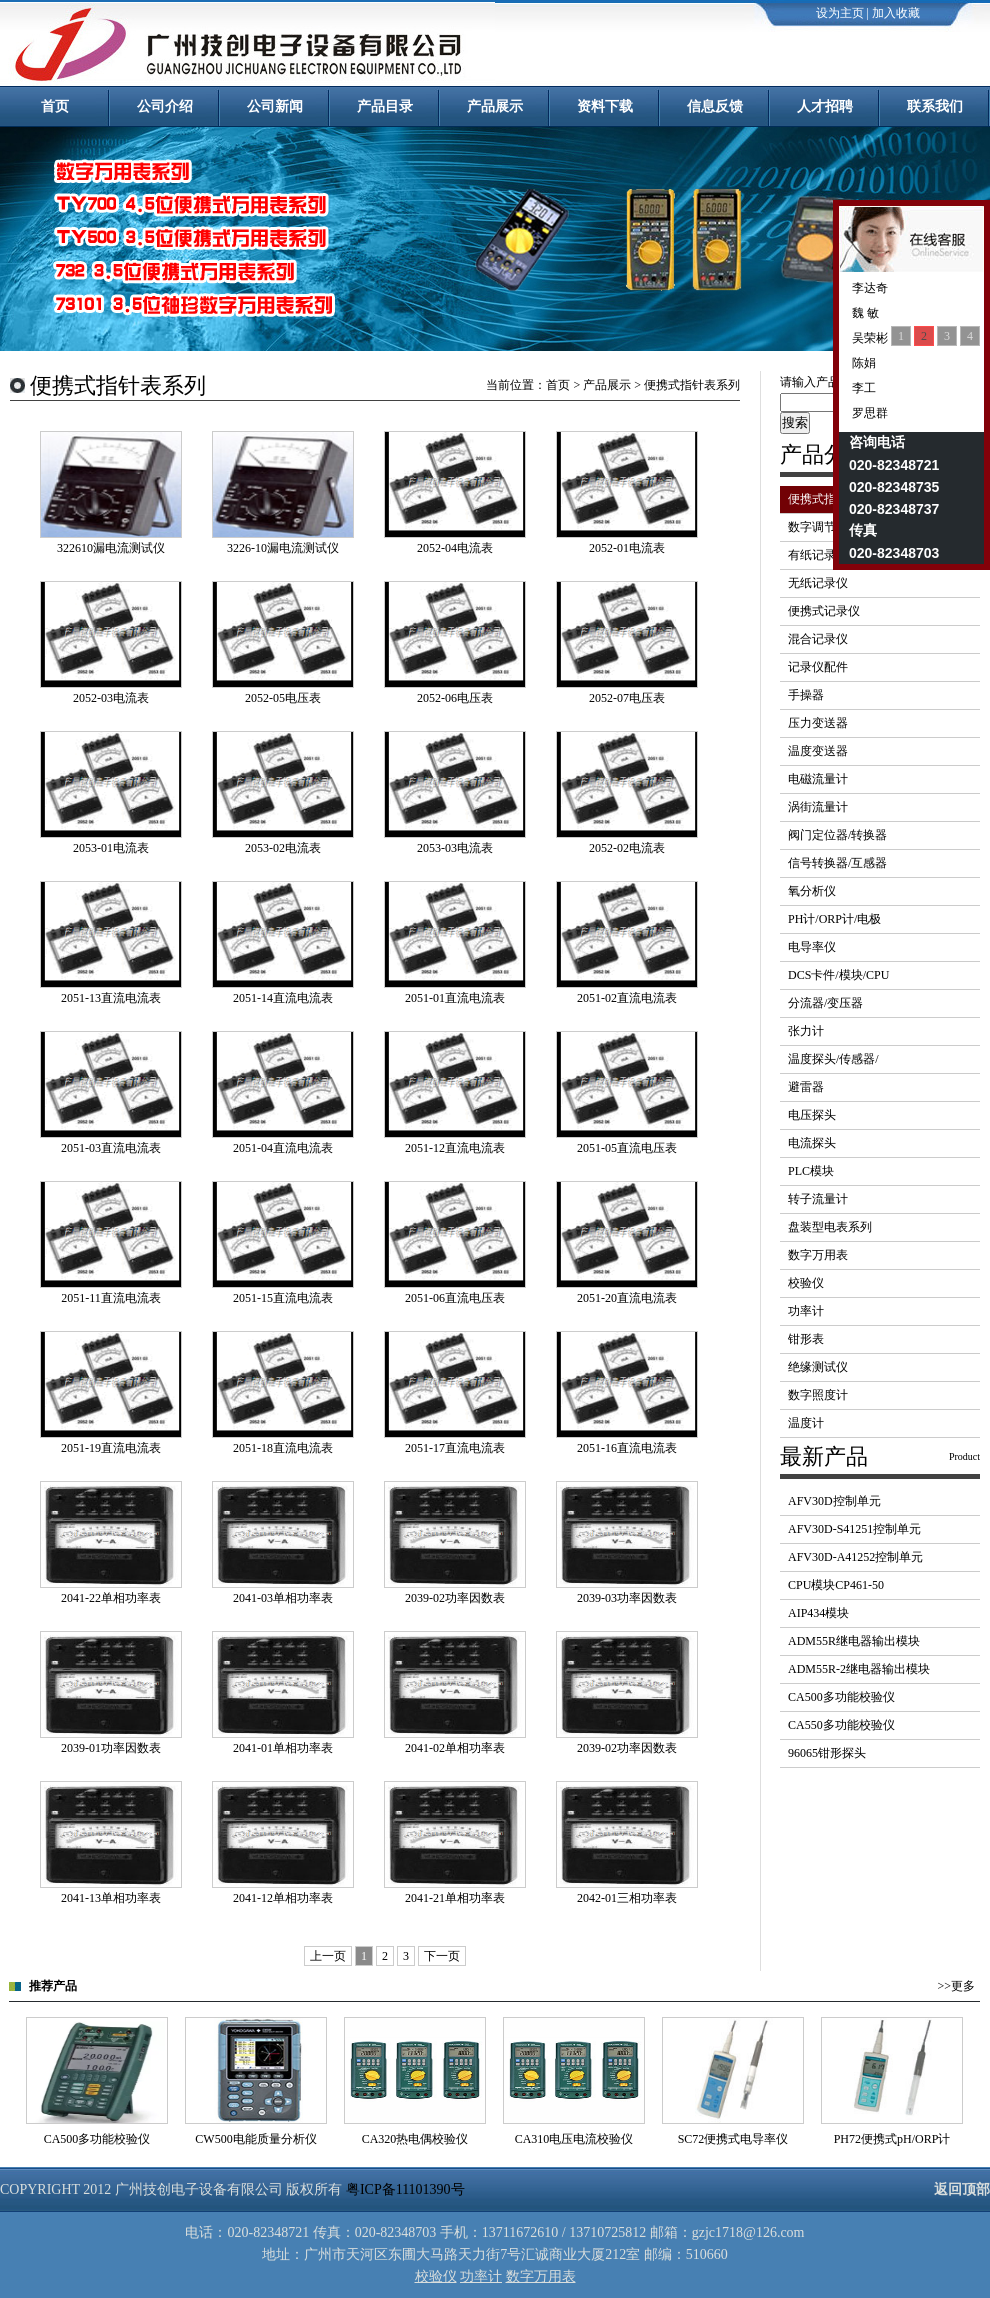  Describe the element at coordinates (812, 947) in the screenshot. I see `电导率仪` at that location.